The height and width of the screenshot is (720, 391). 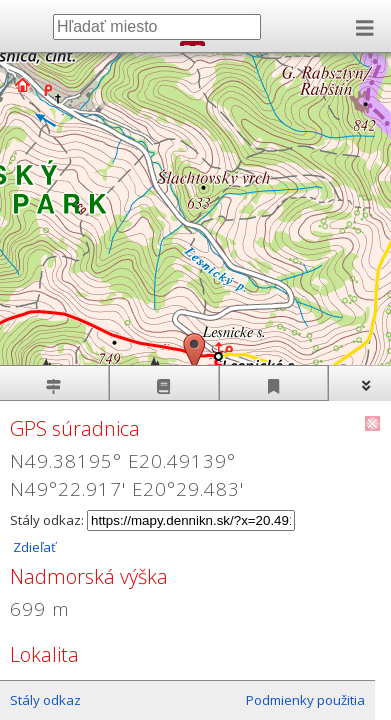 I want to click on Zdieľať, so click(x=33, y=547).